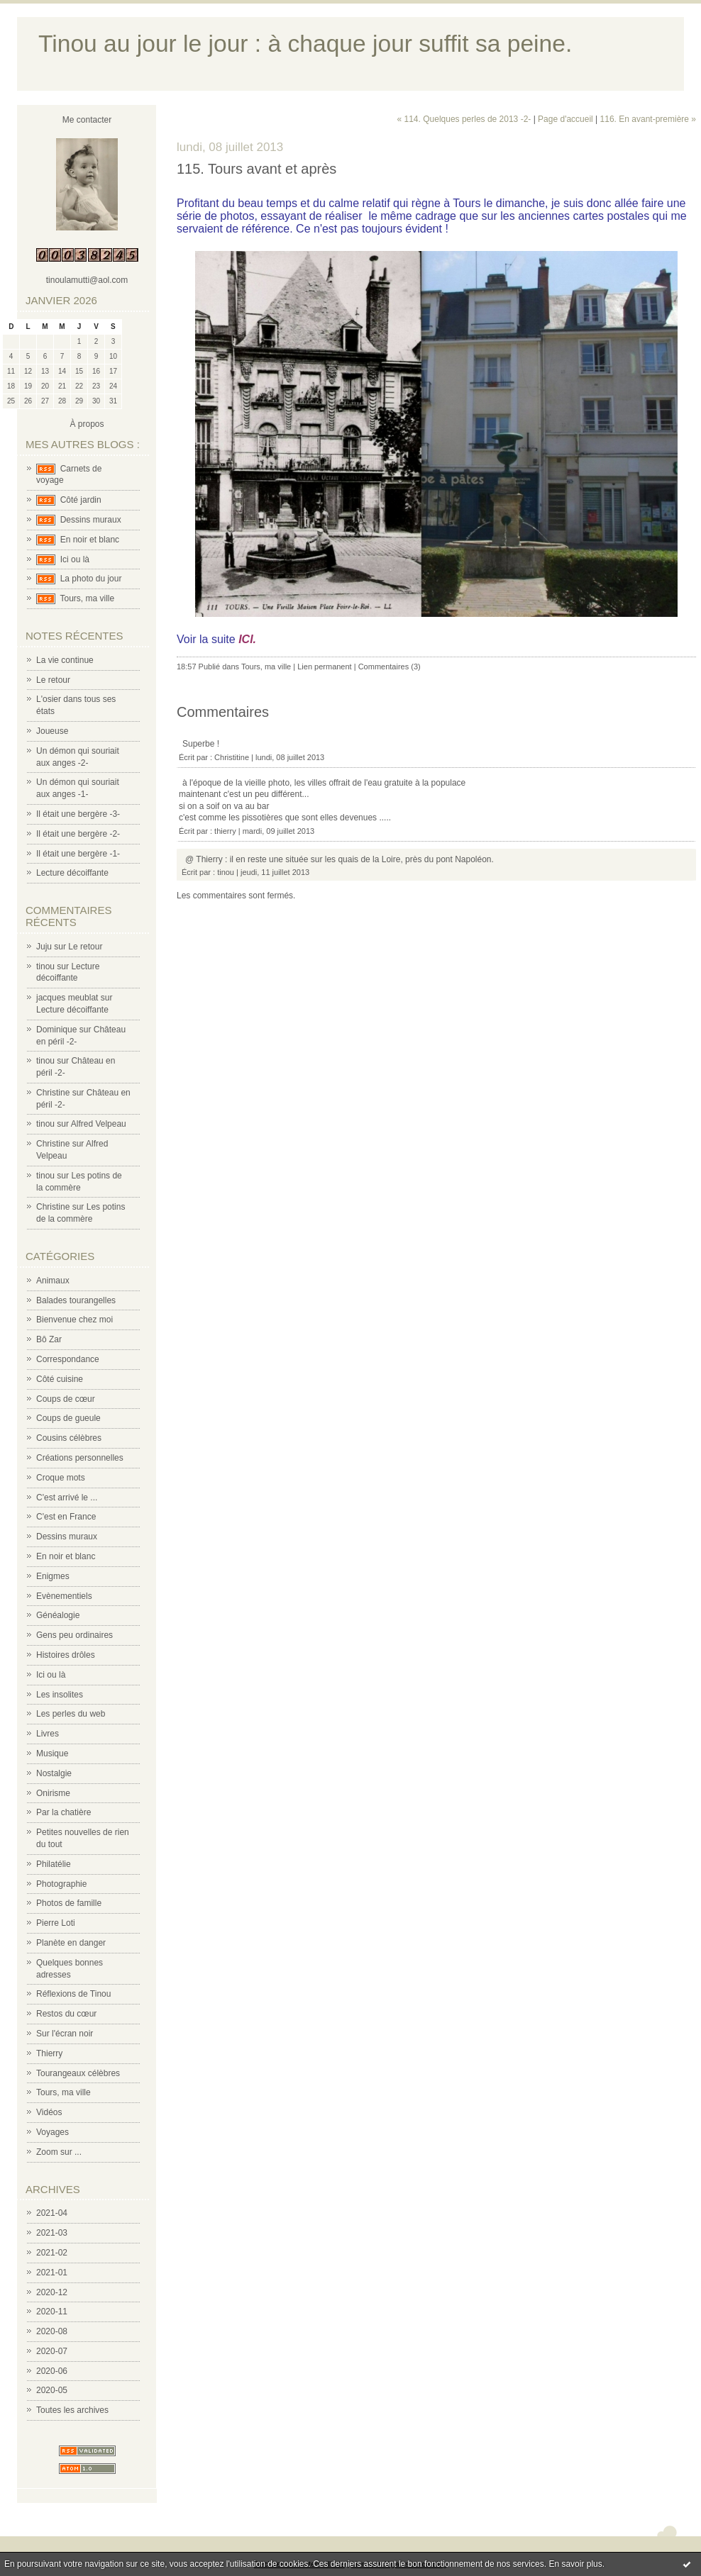 The height and width of the screenshot is (2576, 701). I want to click on Gens peu ordinaires, so click(74, 1635).